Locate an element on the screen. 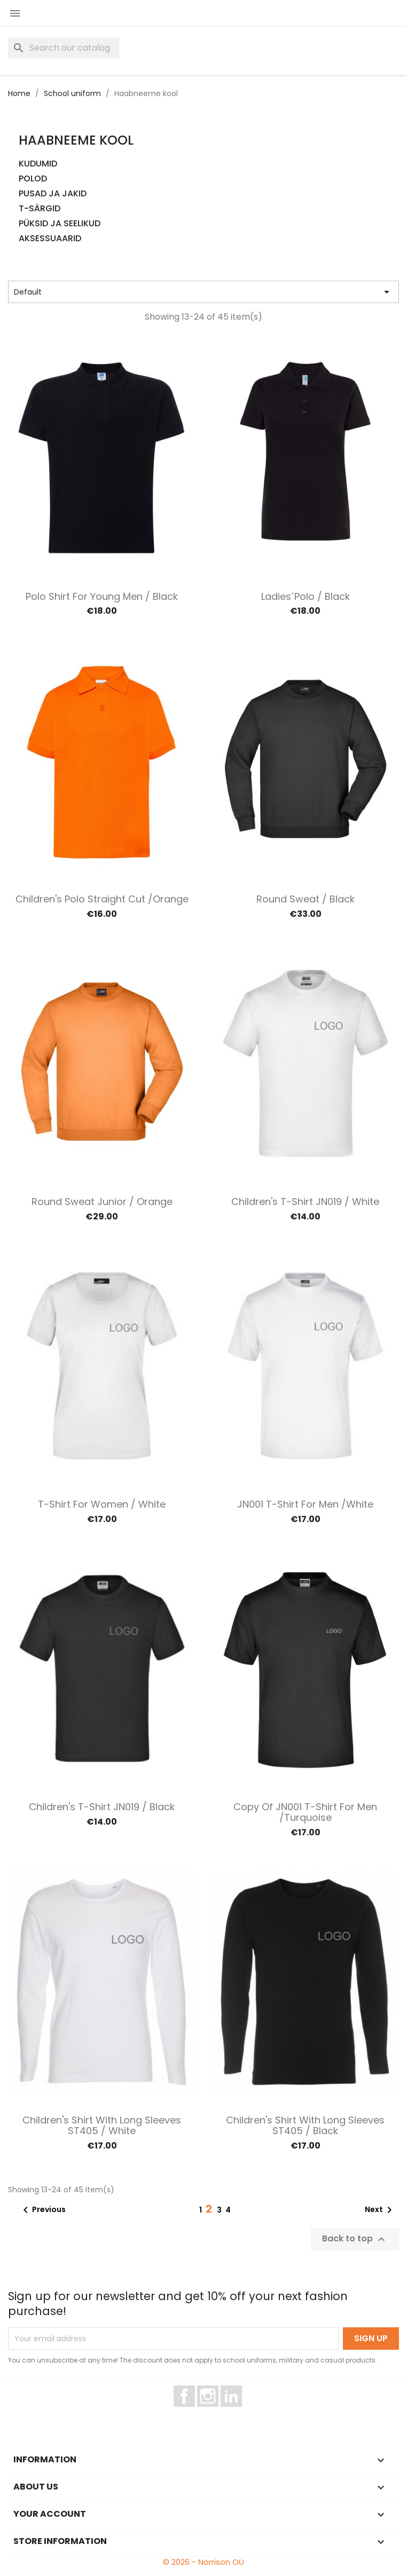 The height and width of the screenshot is (2576, 407). Round Sweat / Black is located at coordinates (305, 899).